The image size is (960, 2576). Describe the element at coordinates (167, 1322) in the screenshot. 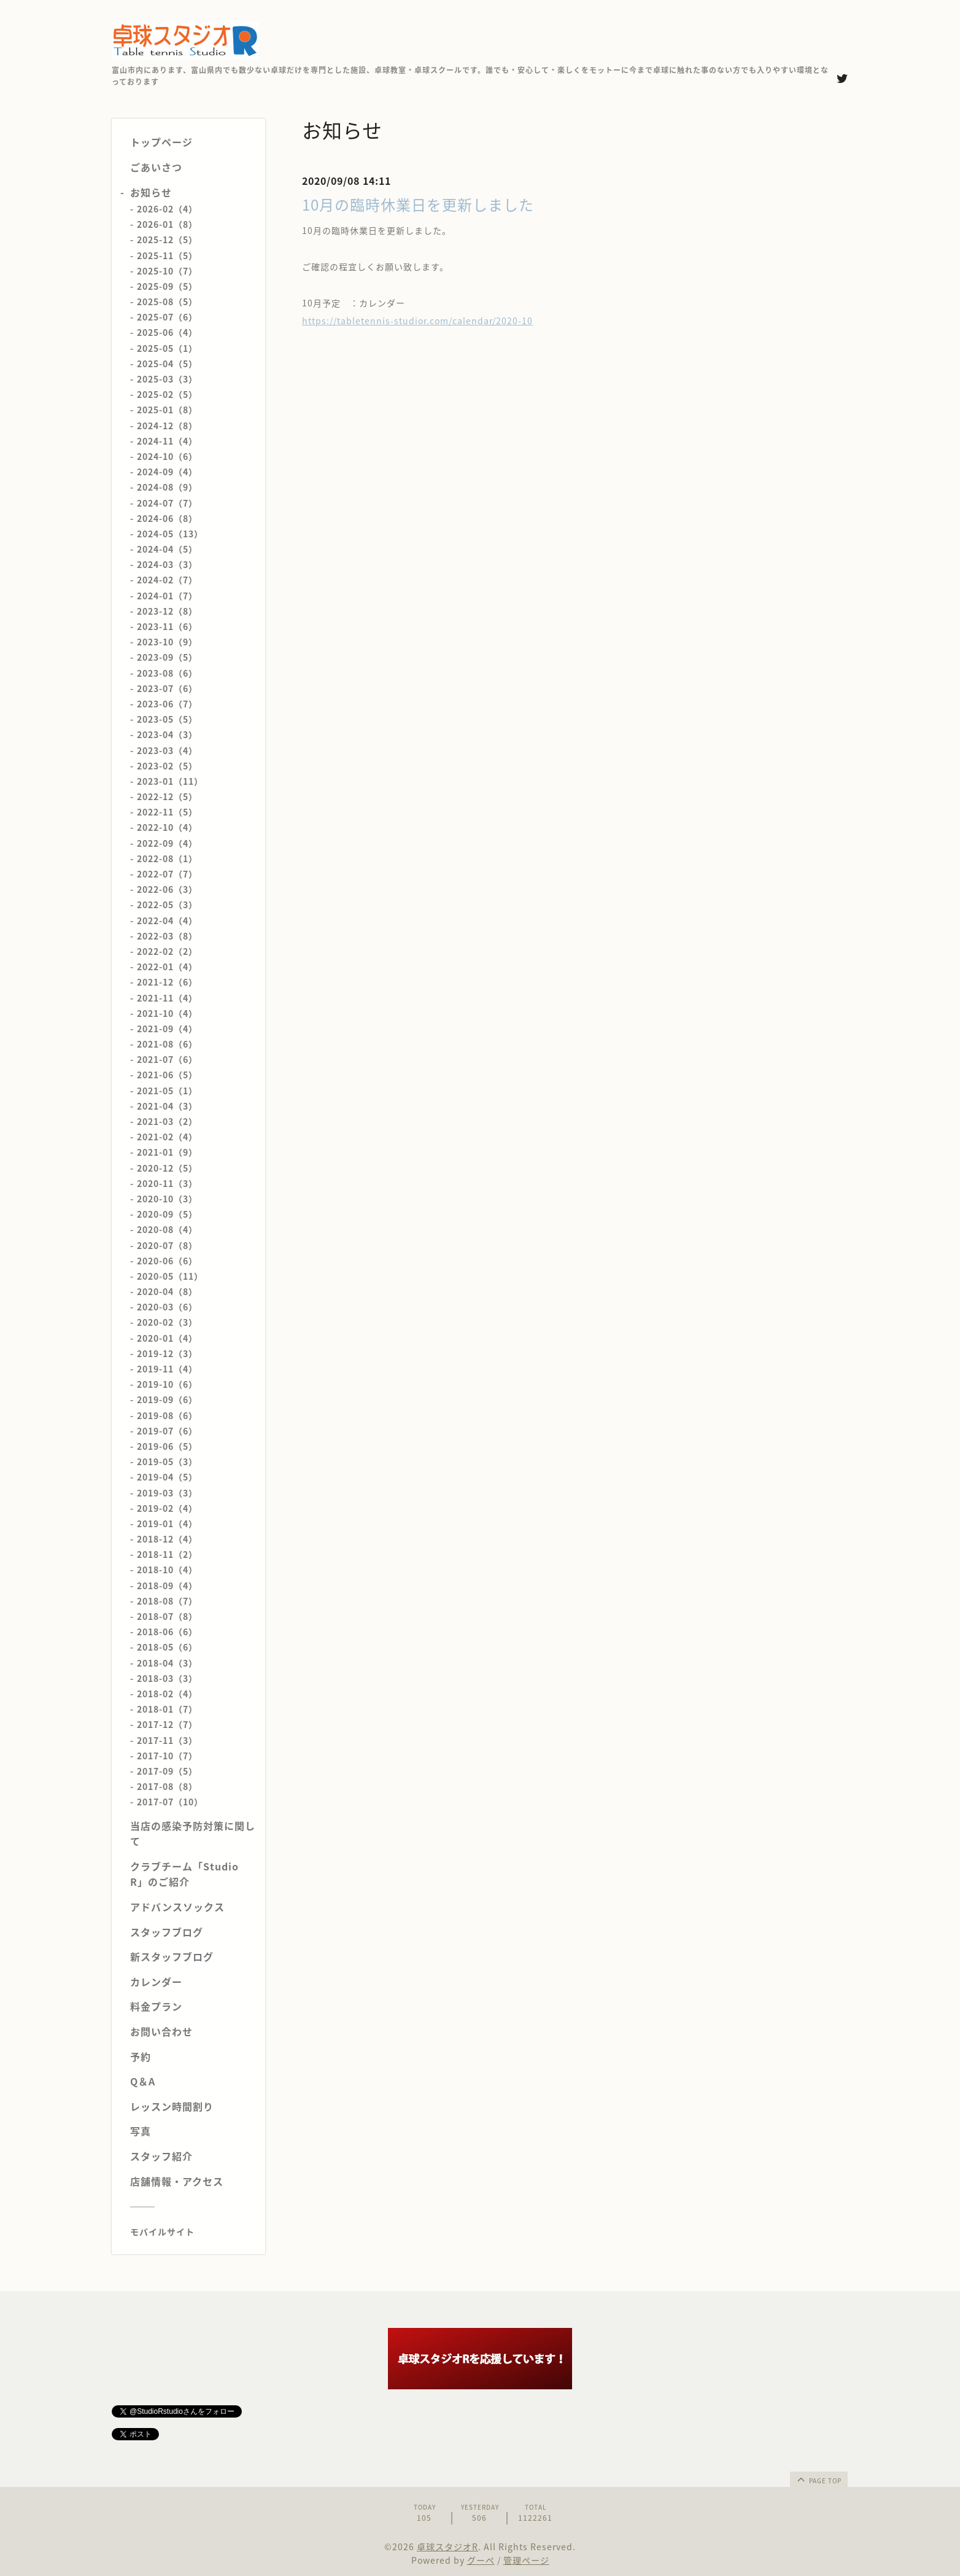

I see `2020-02（3）` at that location.